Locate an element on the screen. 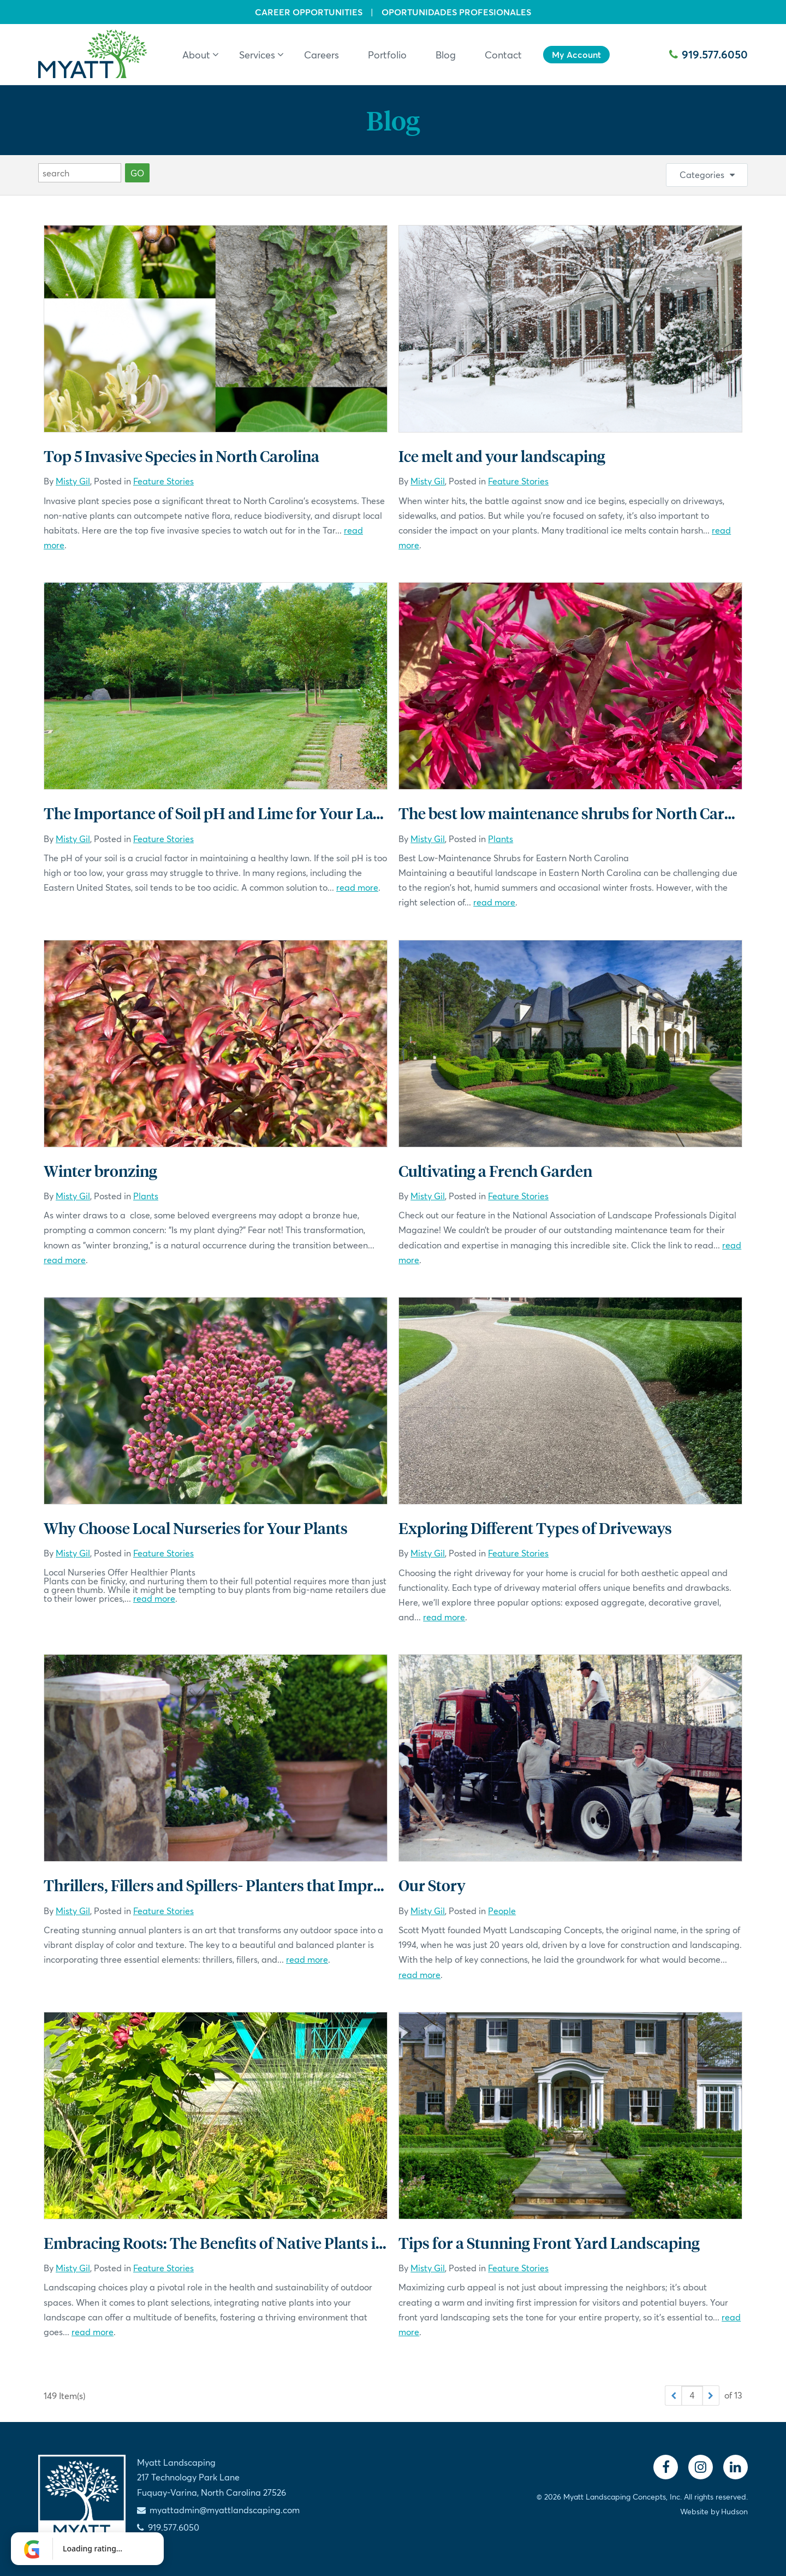 This screenshot has height=2576, width=786. Blog is located at coordinates (393, 120).